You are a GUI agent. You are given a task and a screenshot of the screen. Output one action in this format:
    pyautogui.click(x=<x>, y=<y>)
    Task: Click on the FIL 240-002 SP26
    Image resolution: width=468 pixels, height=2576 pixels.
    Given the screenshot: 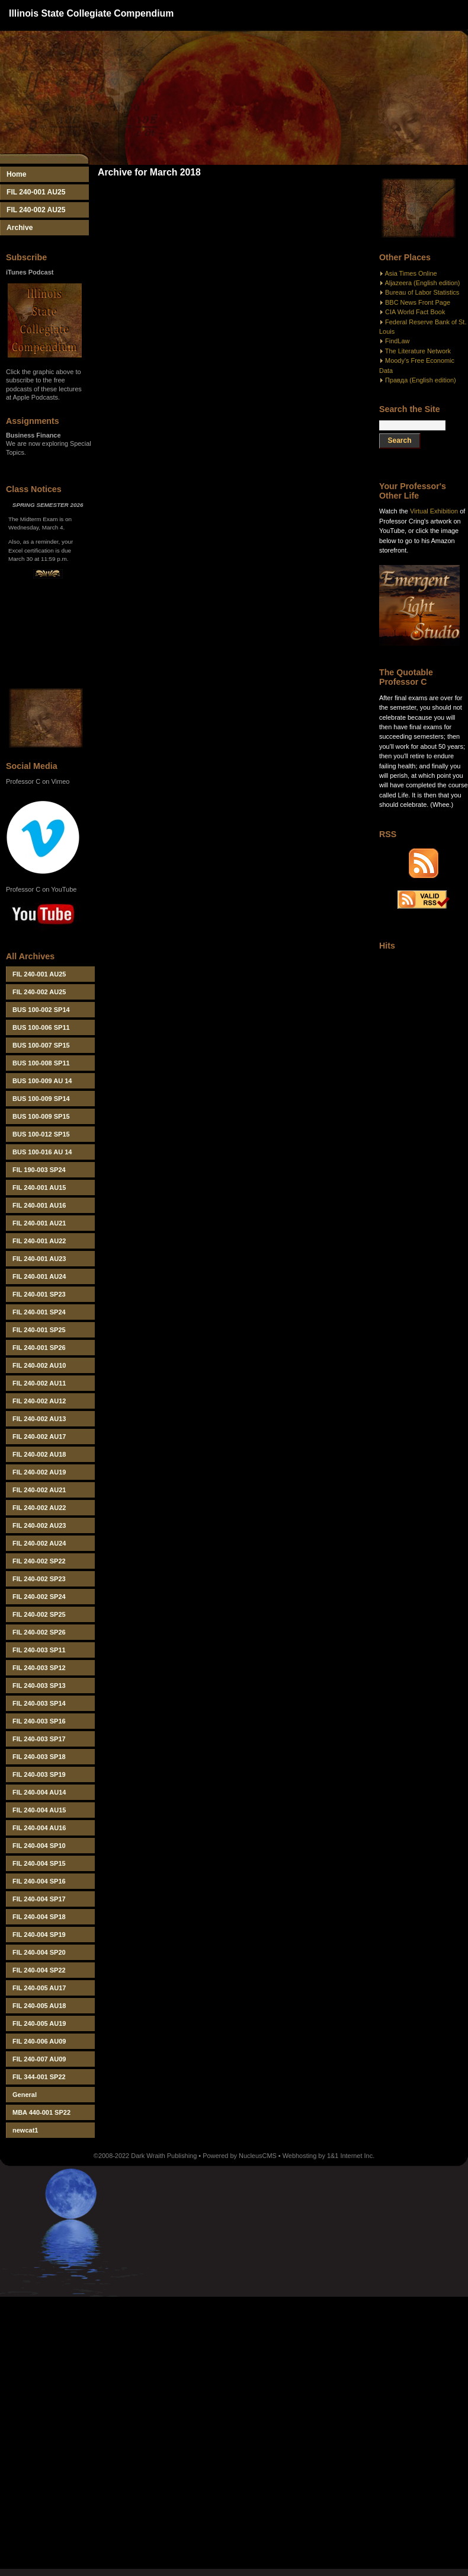 What is the action you would take?
    pyautogui.click(x=39, y=1632)
    